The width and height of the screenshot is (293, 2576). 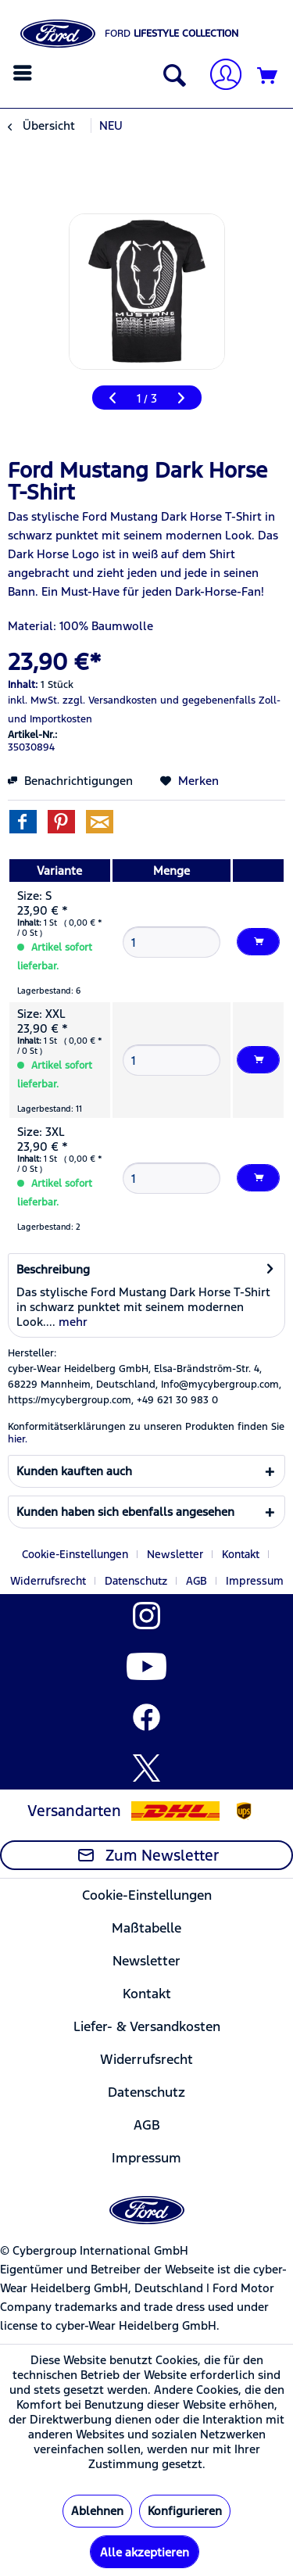 I want to click on Widerrufsrecht, so click(x=48, y=1581).